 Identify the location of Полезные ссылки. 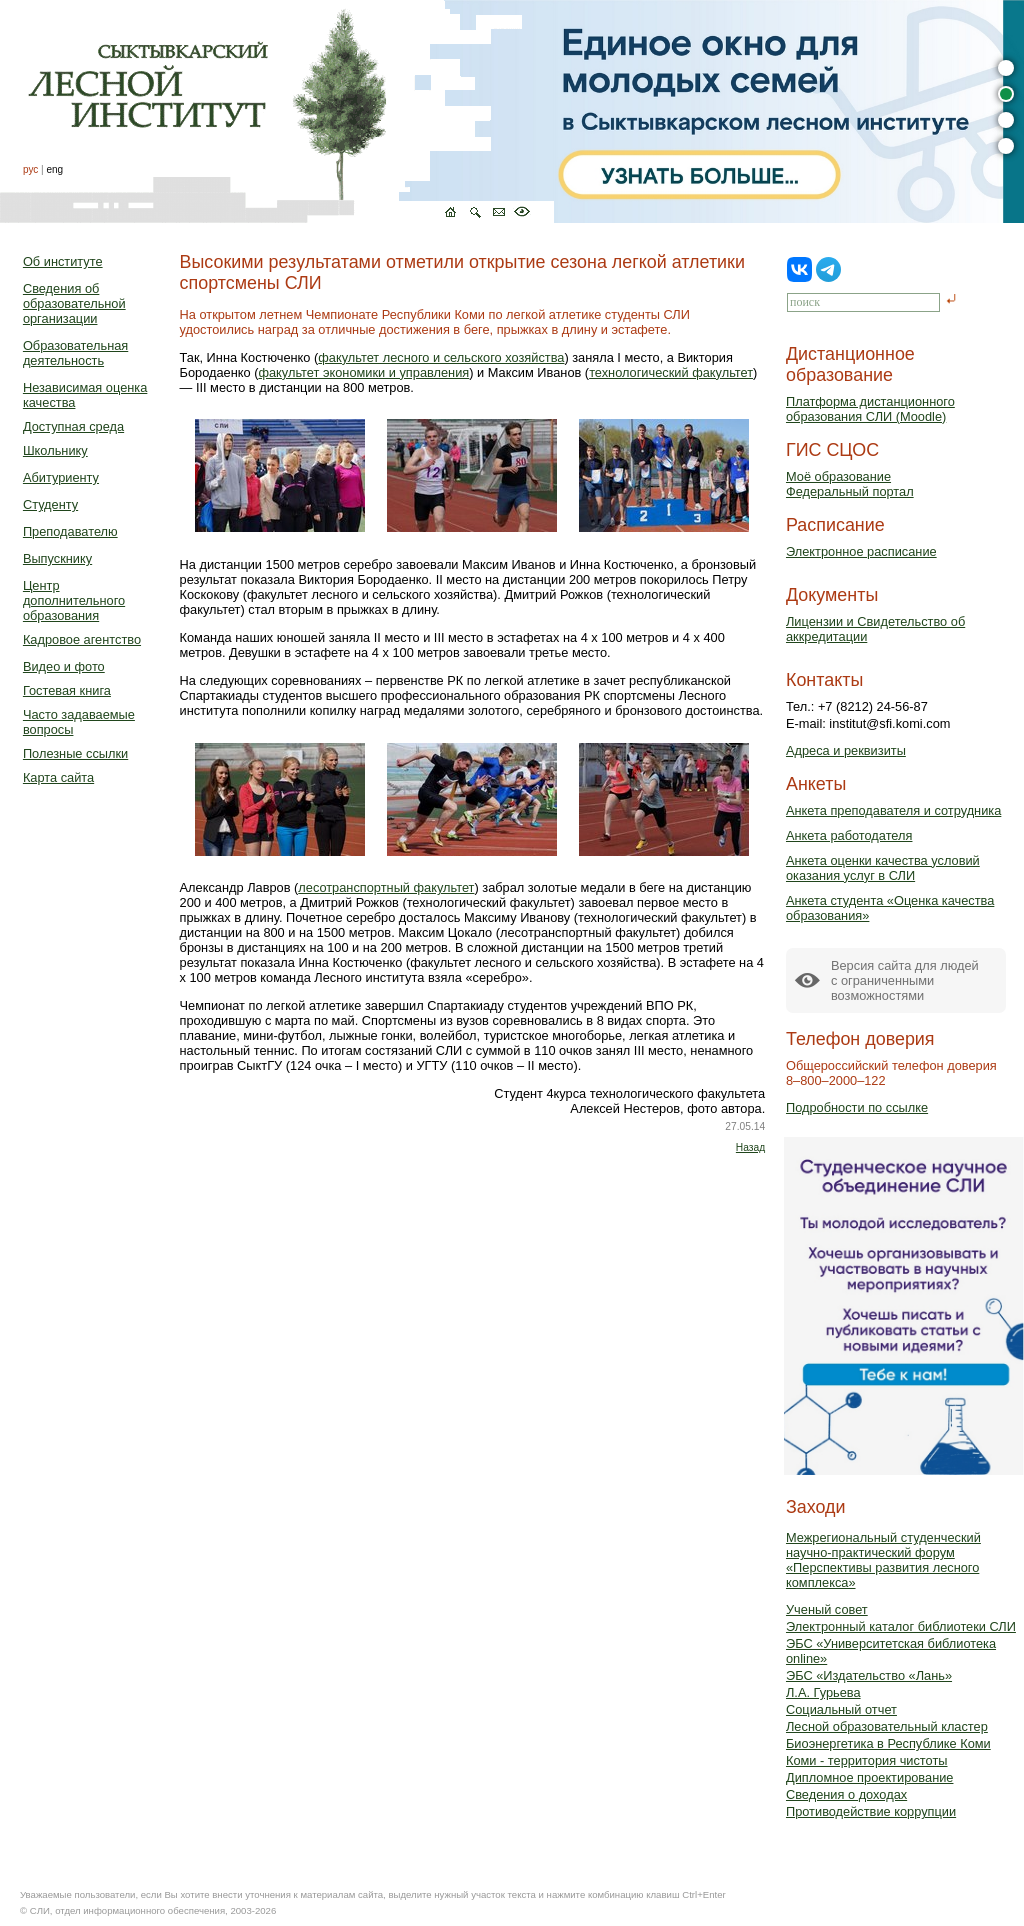
(75, 753).